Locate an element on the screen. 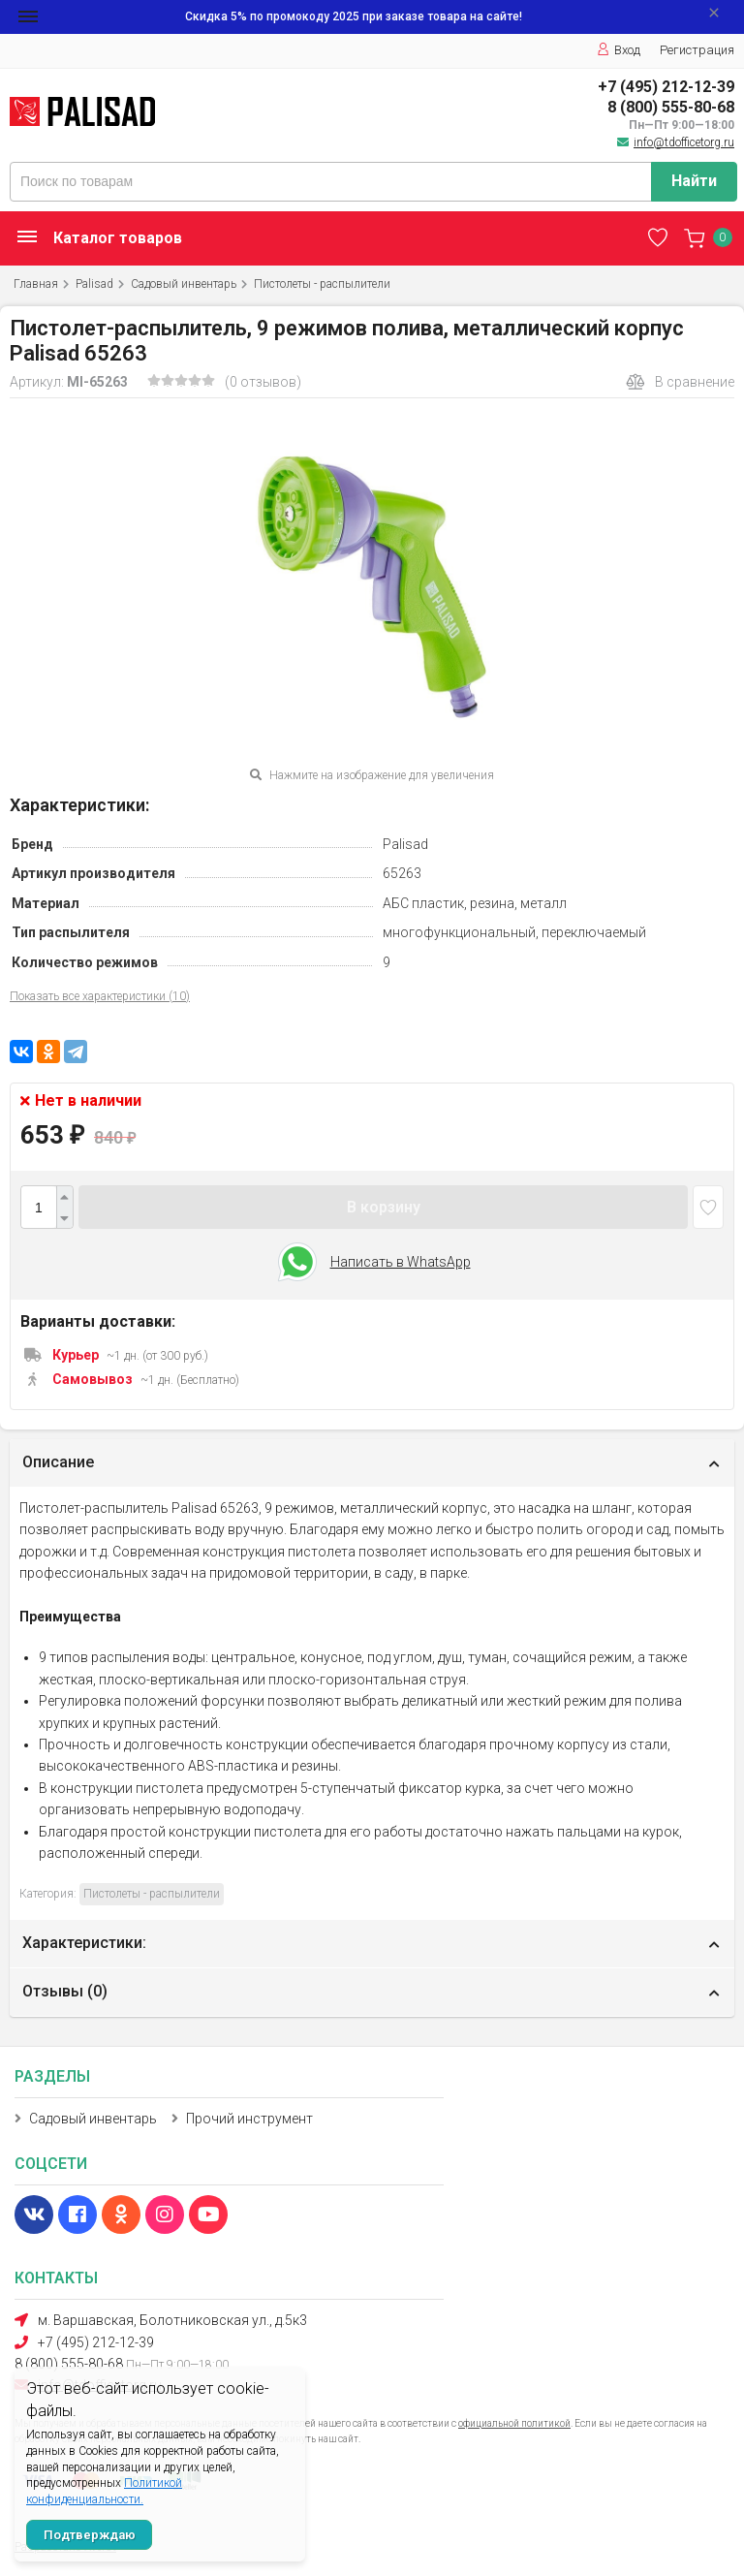 The height and width of the screenshot is (2576, 744). info@tdofficetorg.ru is located at coordinates (684, 142).